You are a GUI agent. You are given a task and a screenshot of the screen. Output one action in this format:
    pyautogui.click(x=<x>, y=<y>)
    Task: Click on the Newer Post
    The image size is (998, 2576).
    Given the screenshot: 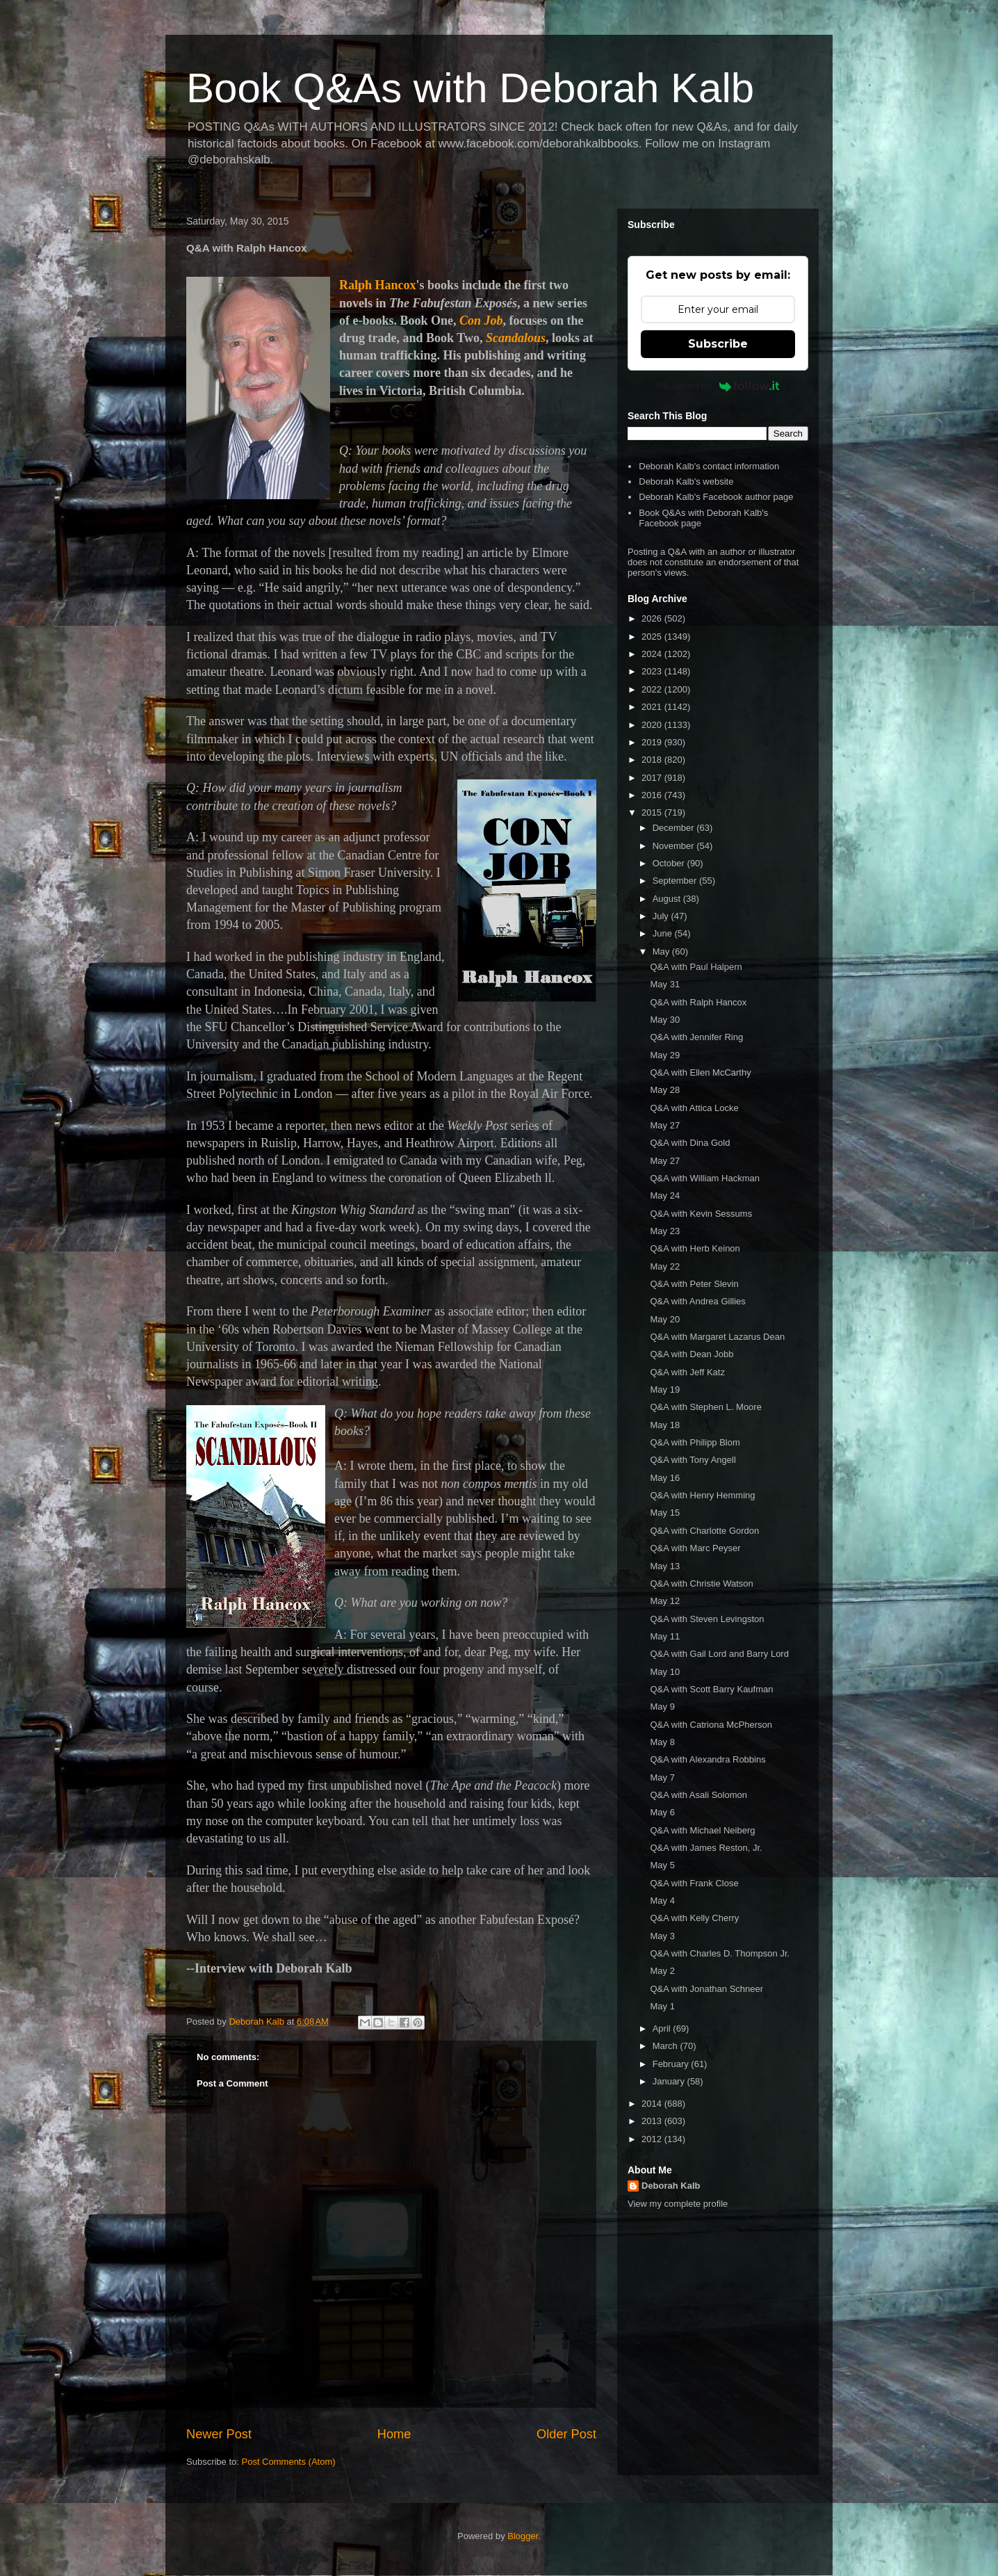 What is the action you would take?
    pyautogui.click(x=219, y=2434)
    